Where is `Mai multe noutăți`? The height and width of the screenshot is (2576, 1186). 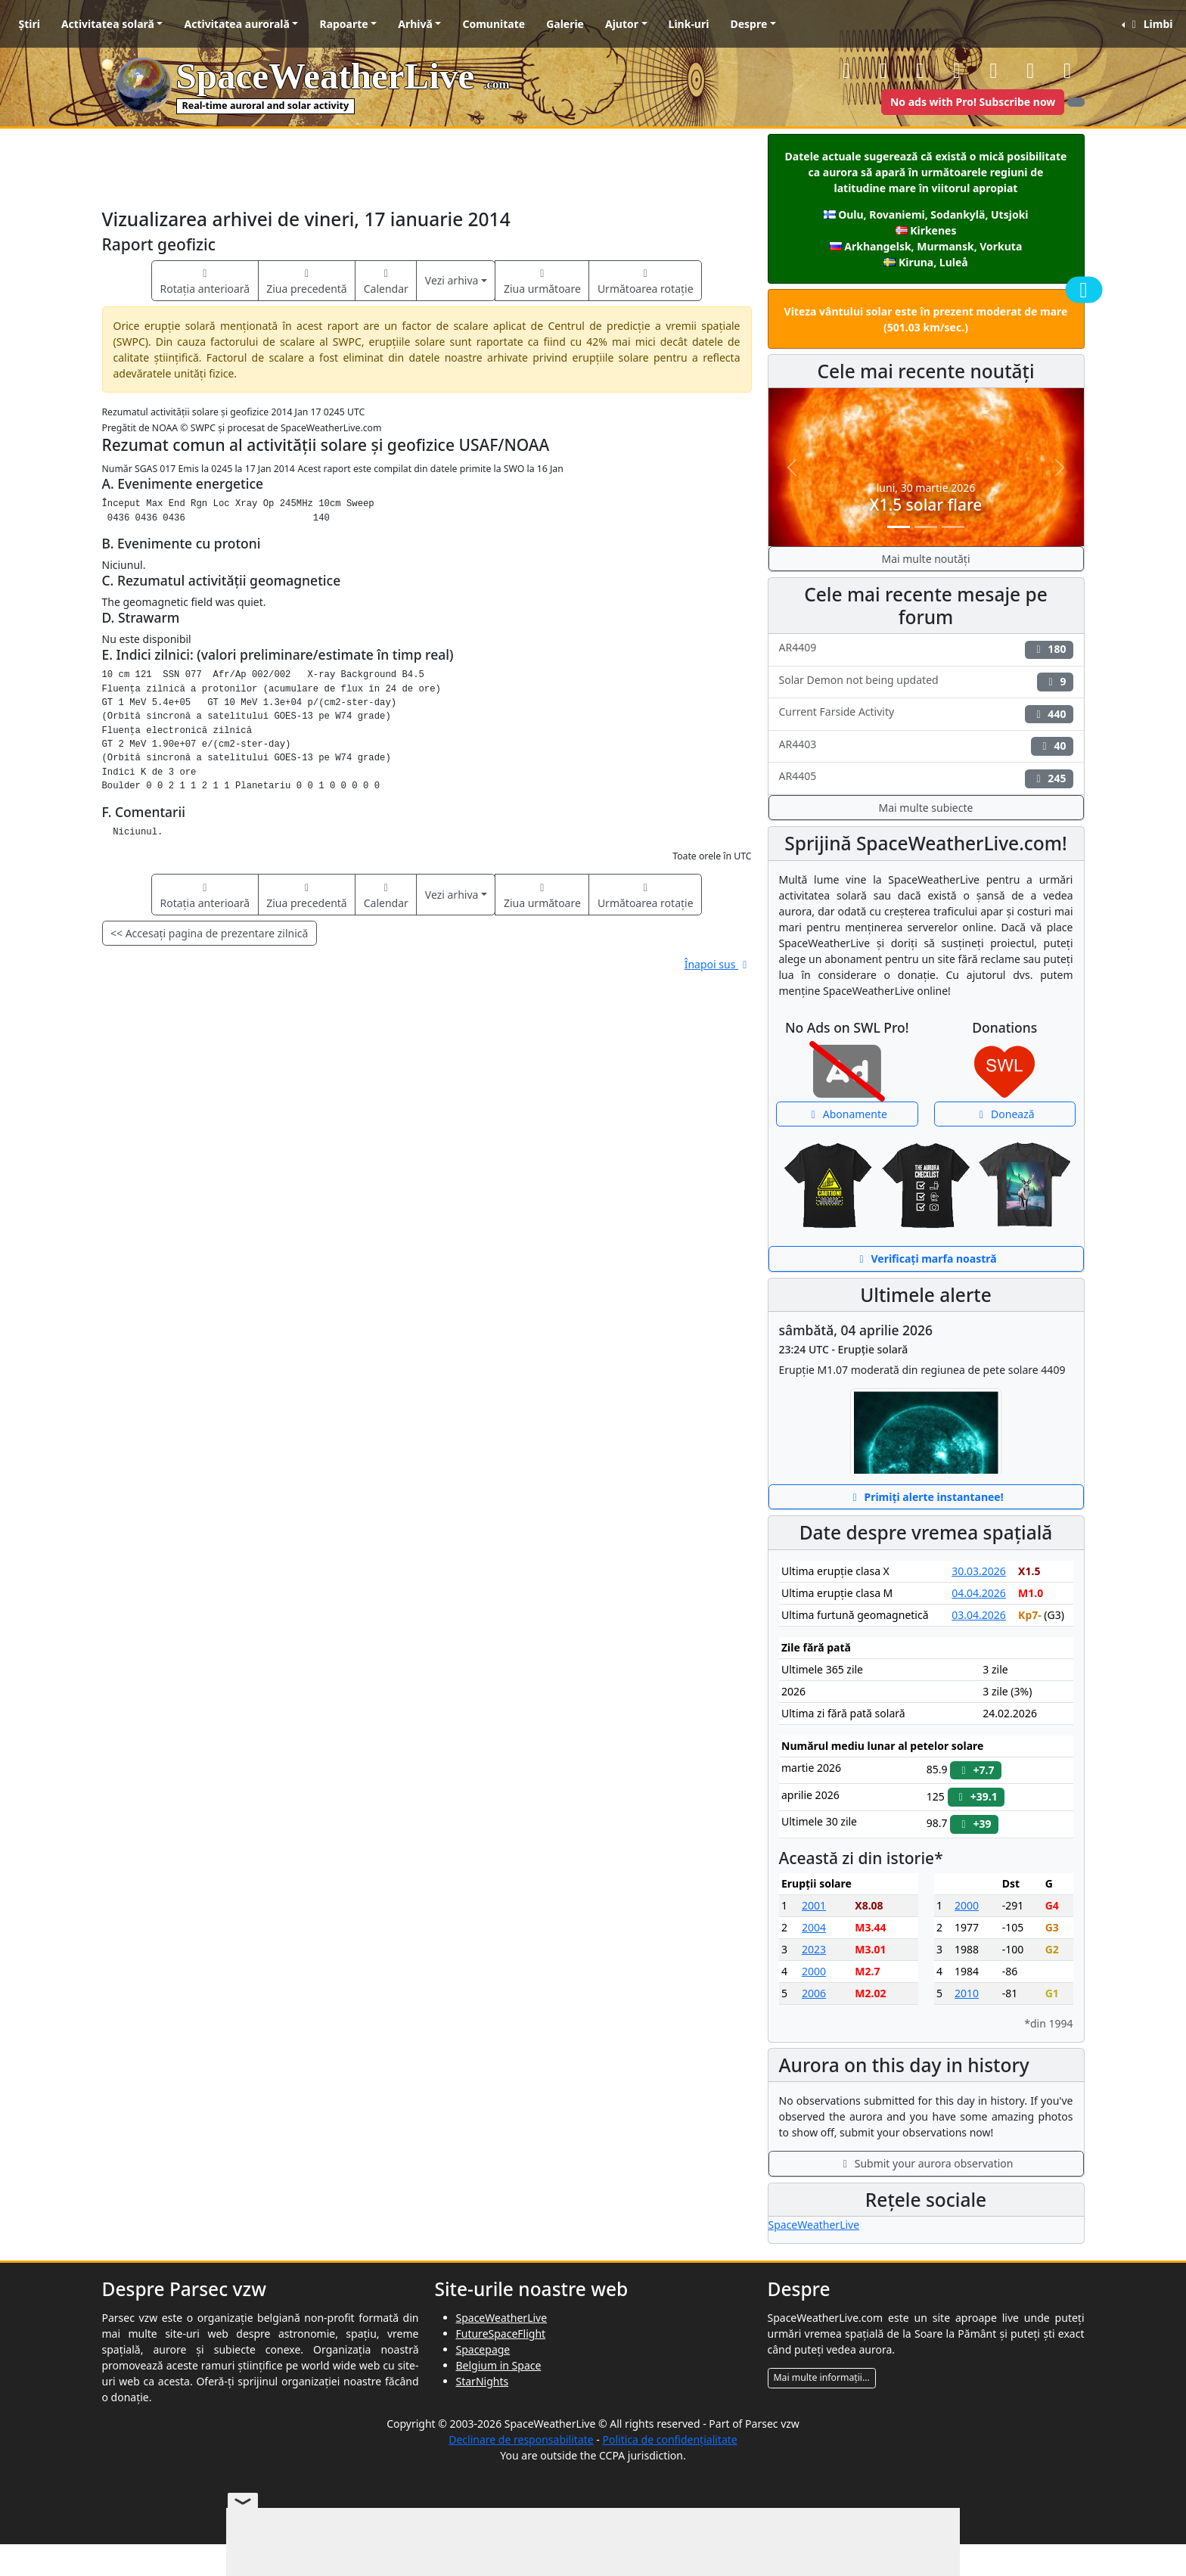
Mai multe noutăți is located at coordinates (925, 559).